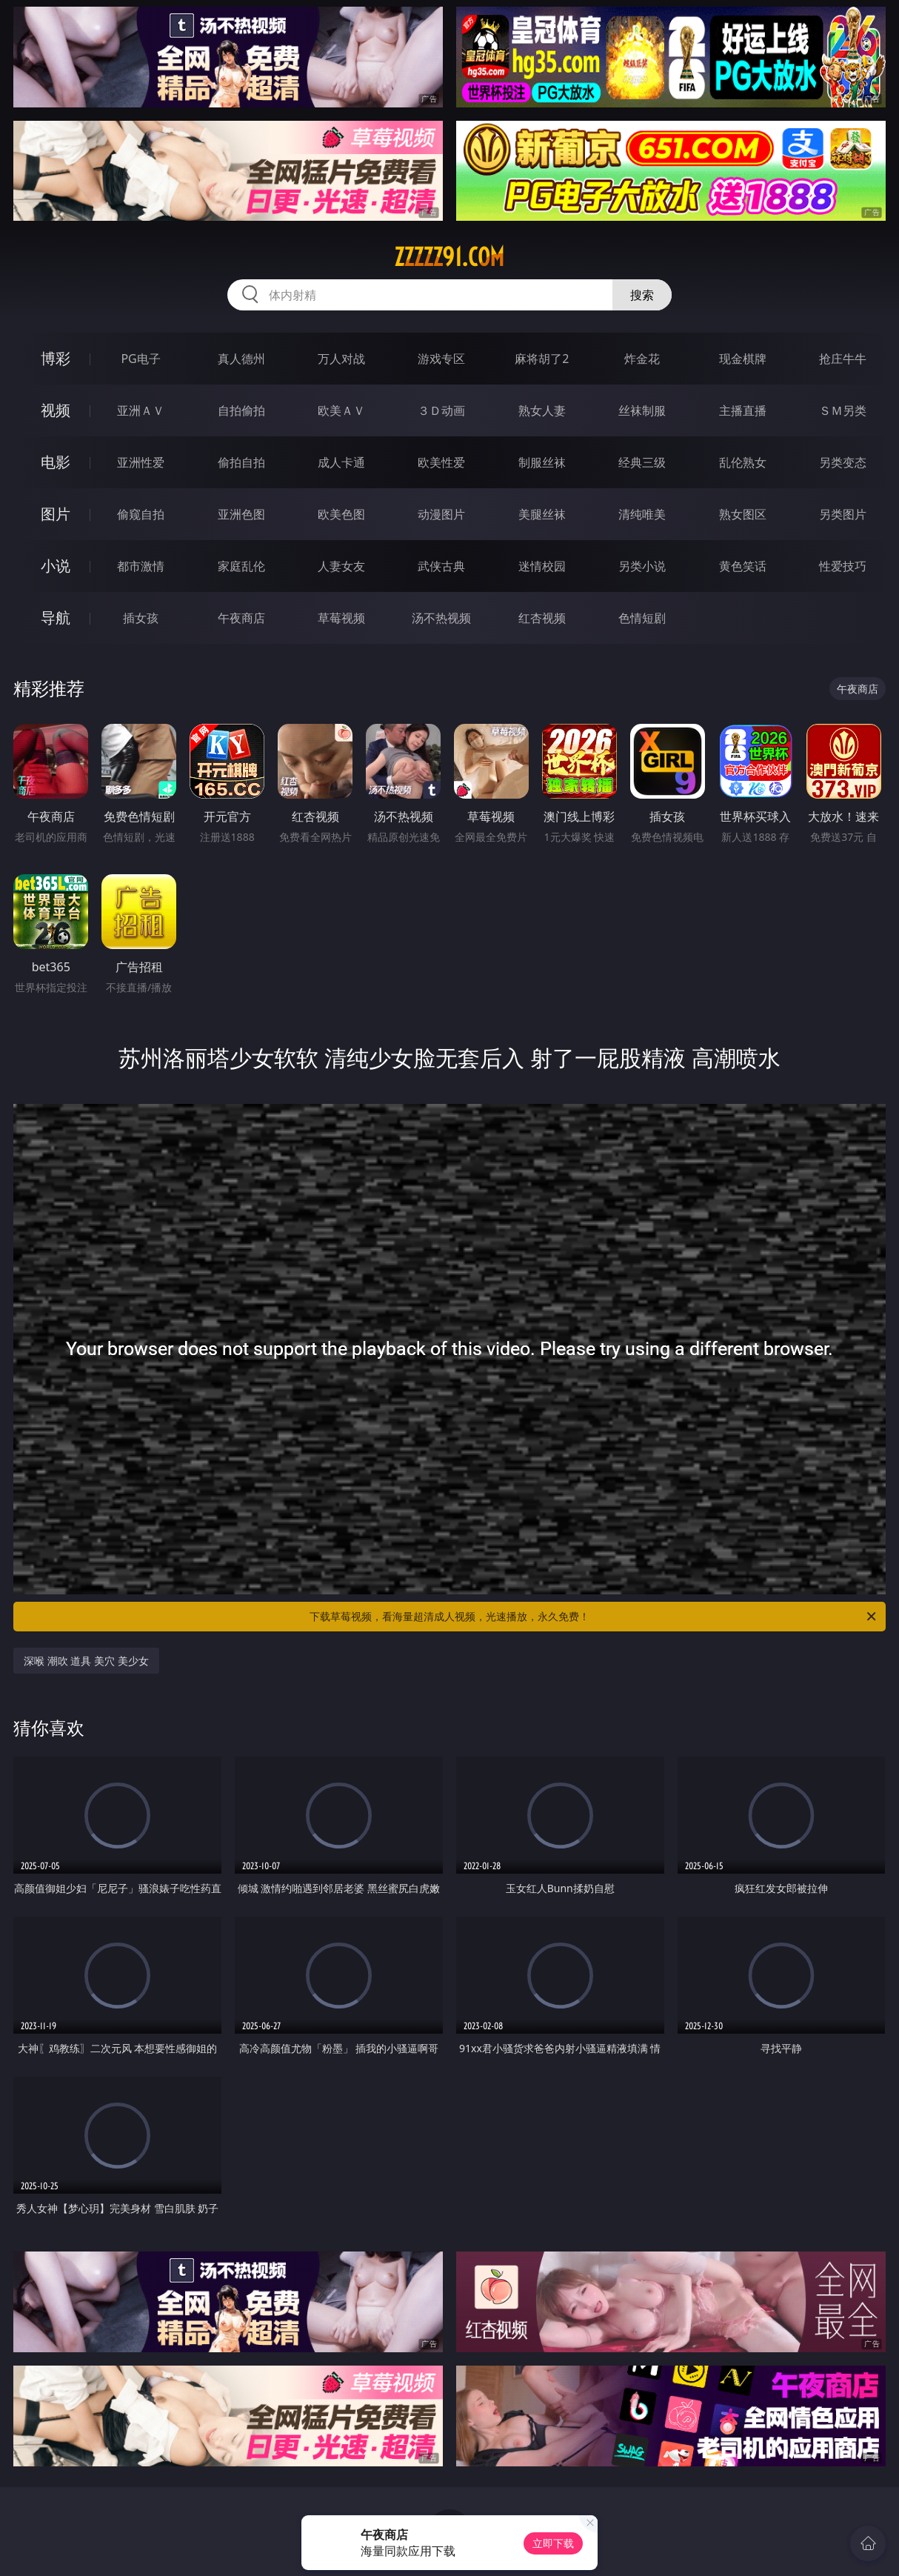  I want to click on 性爱技巧, so click(842, 566).